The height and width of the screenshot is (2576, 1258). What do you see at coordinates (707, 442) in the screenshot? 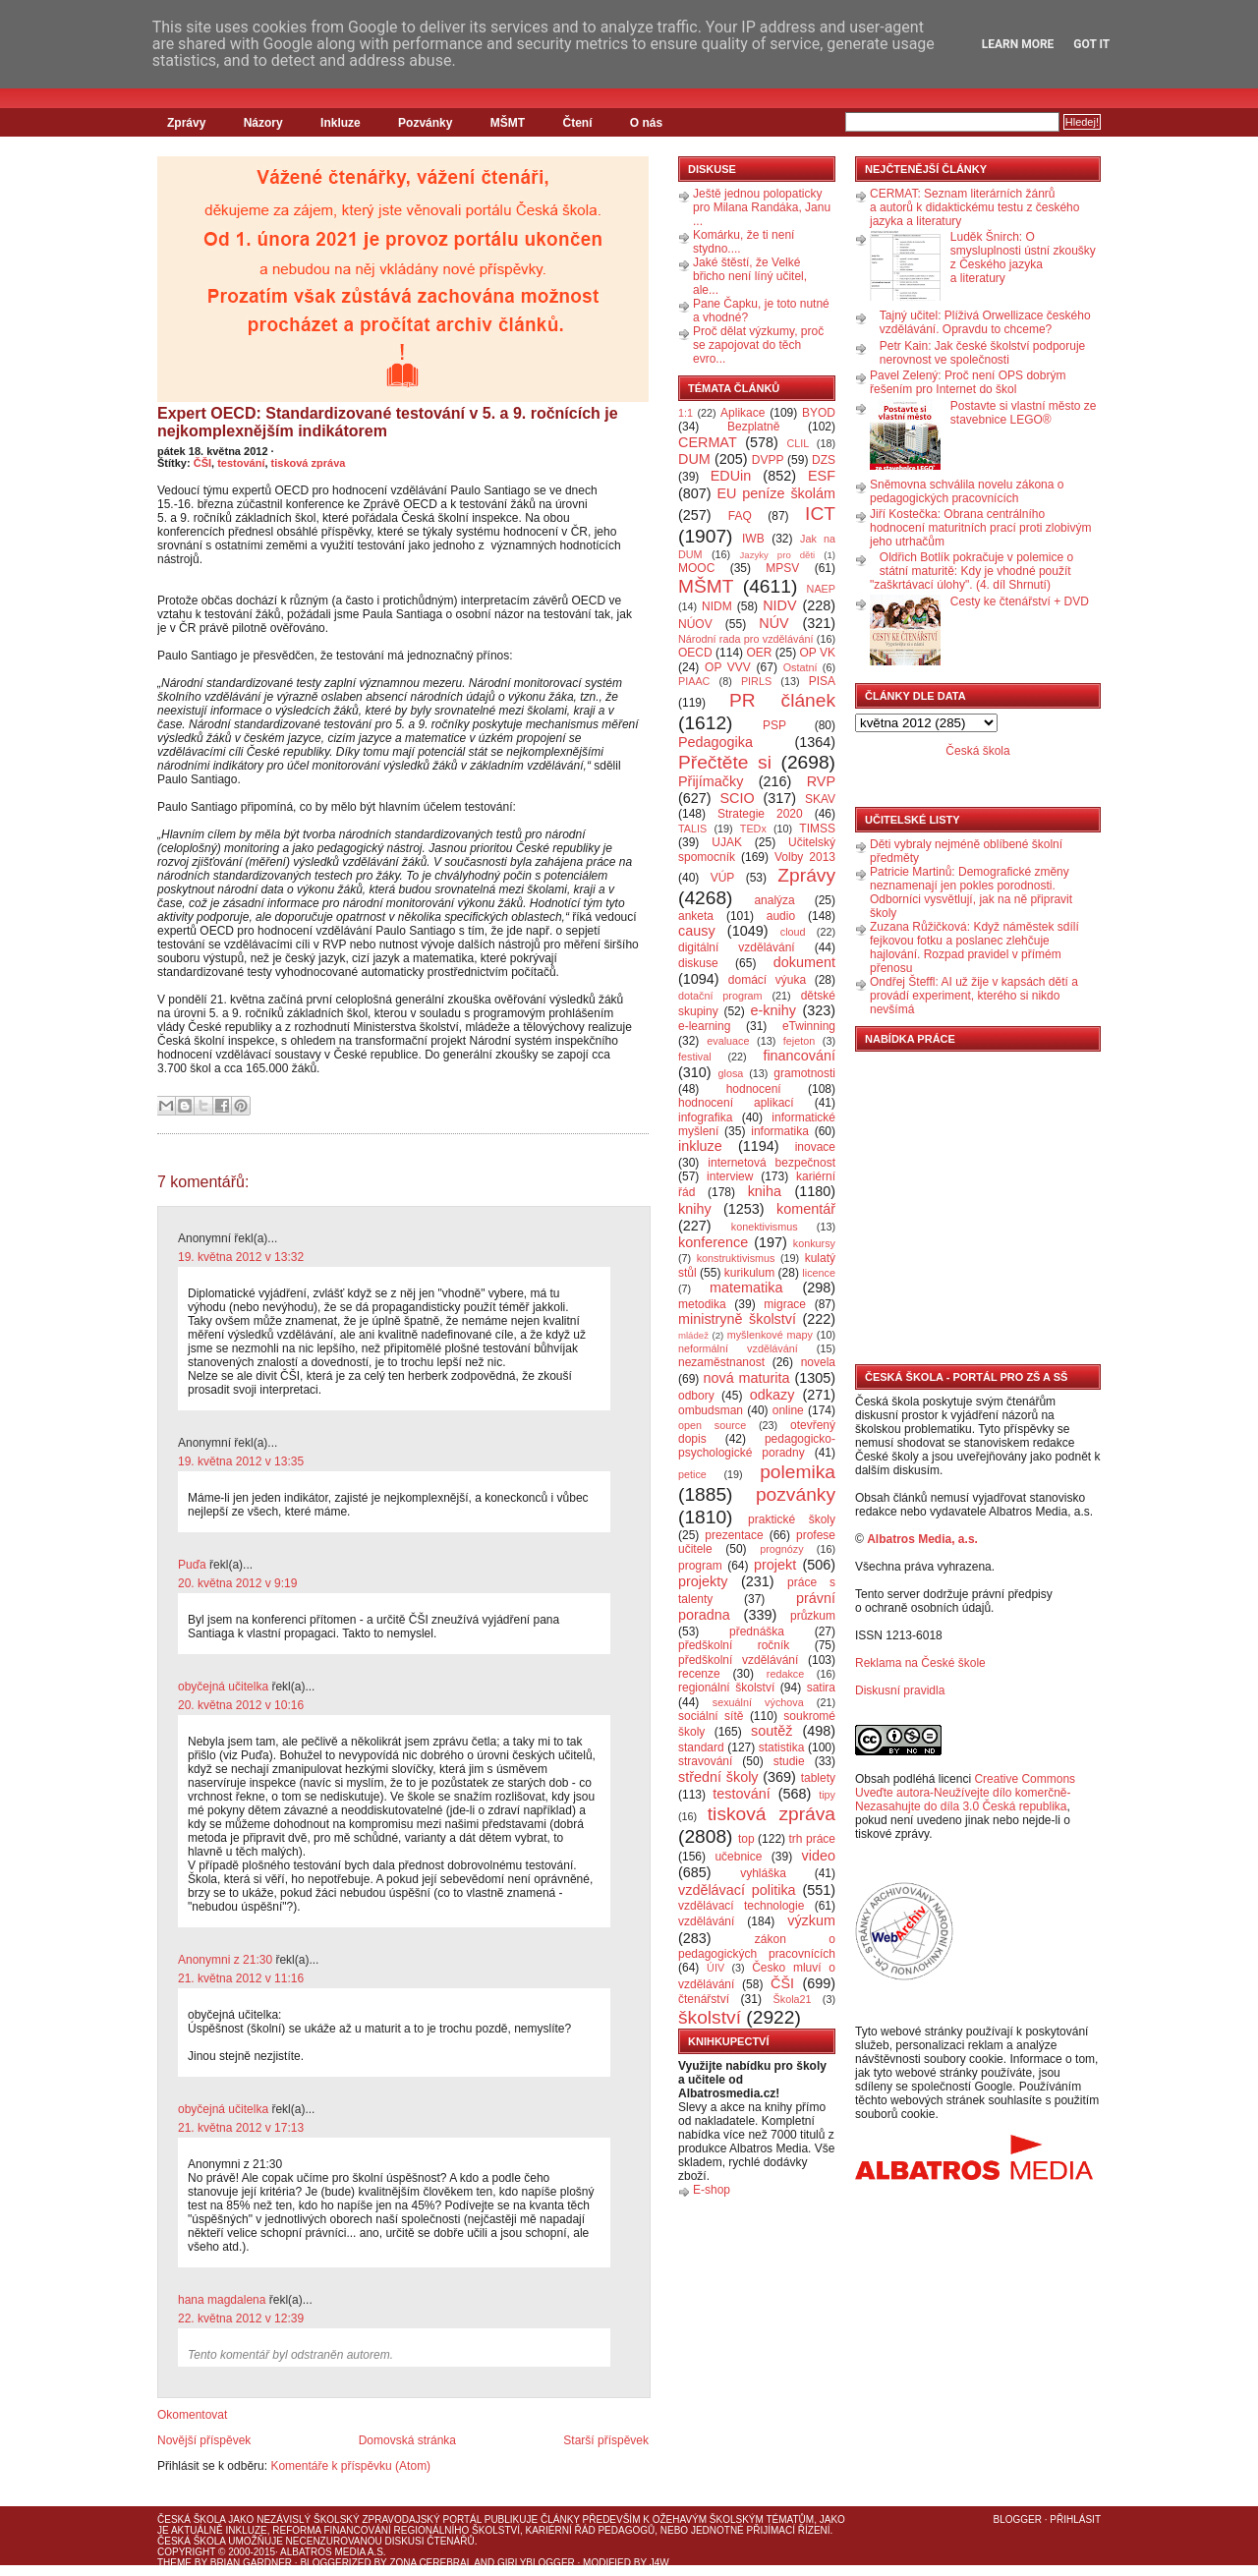
I see `CERMAT` at bounding box center [707, 442].